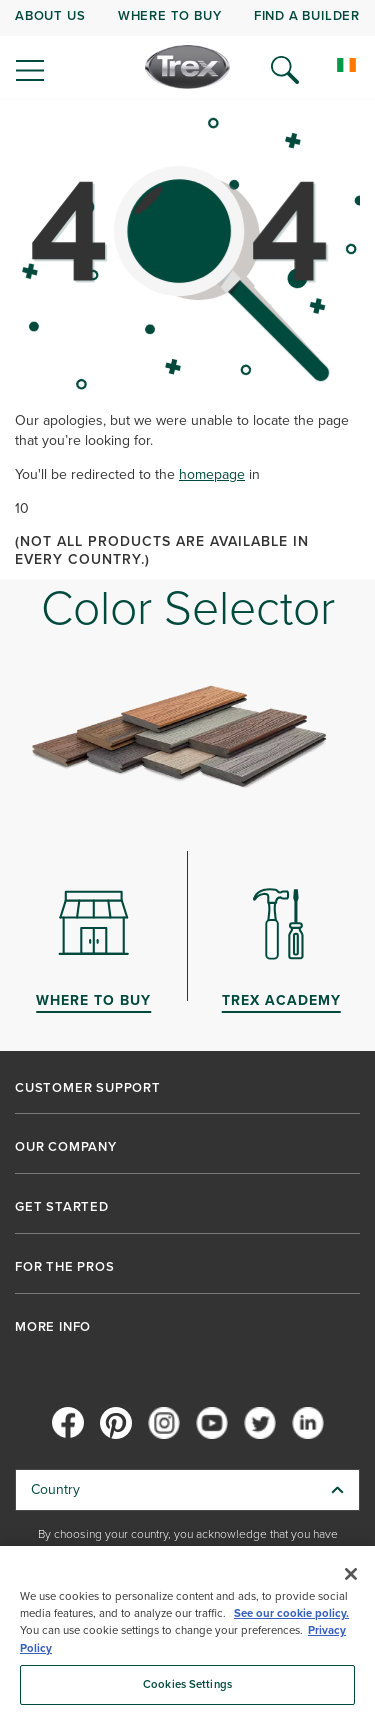 The image size is (375, 1719). Describe the element at coordinates (187, 50) in the screenshot. I see `[navigation]` at that location.